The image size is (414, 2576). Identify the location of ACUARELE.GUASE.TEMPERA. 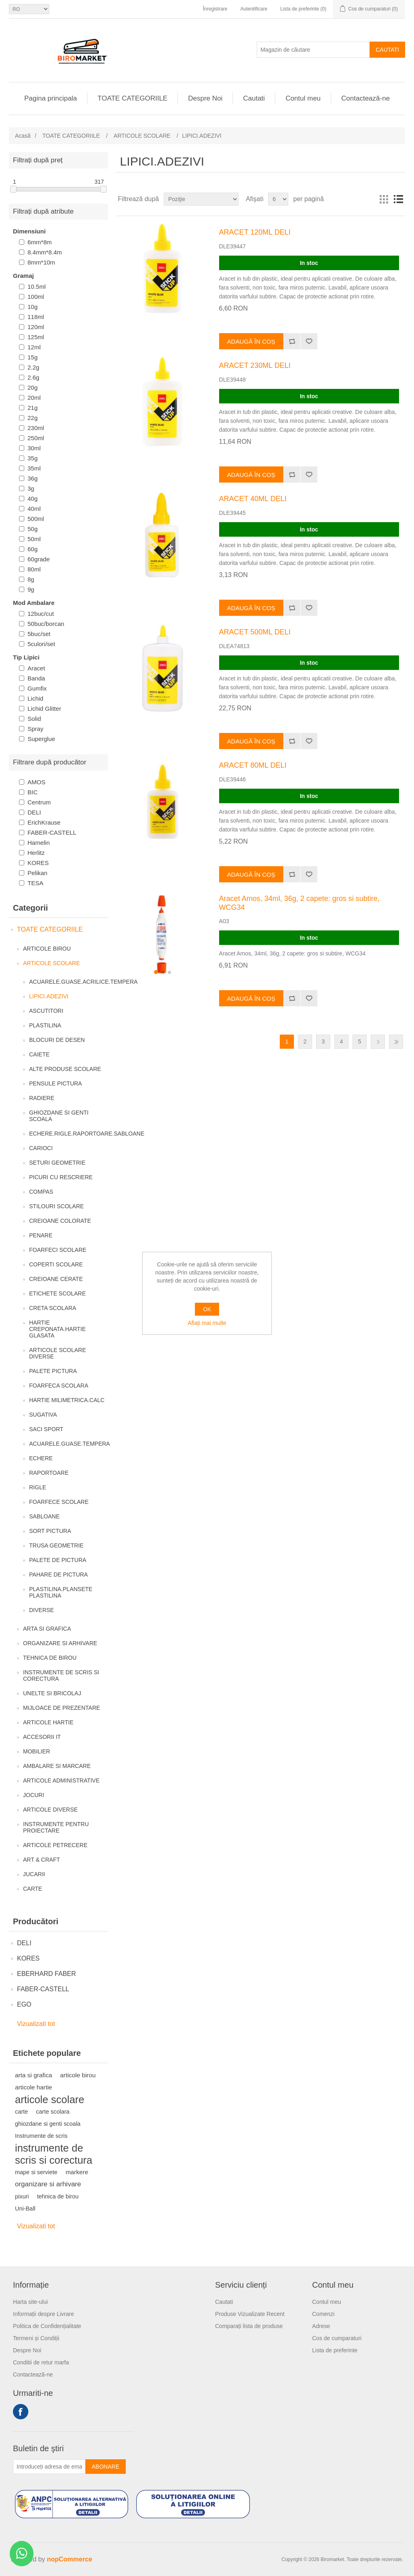
(69, 1443).